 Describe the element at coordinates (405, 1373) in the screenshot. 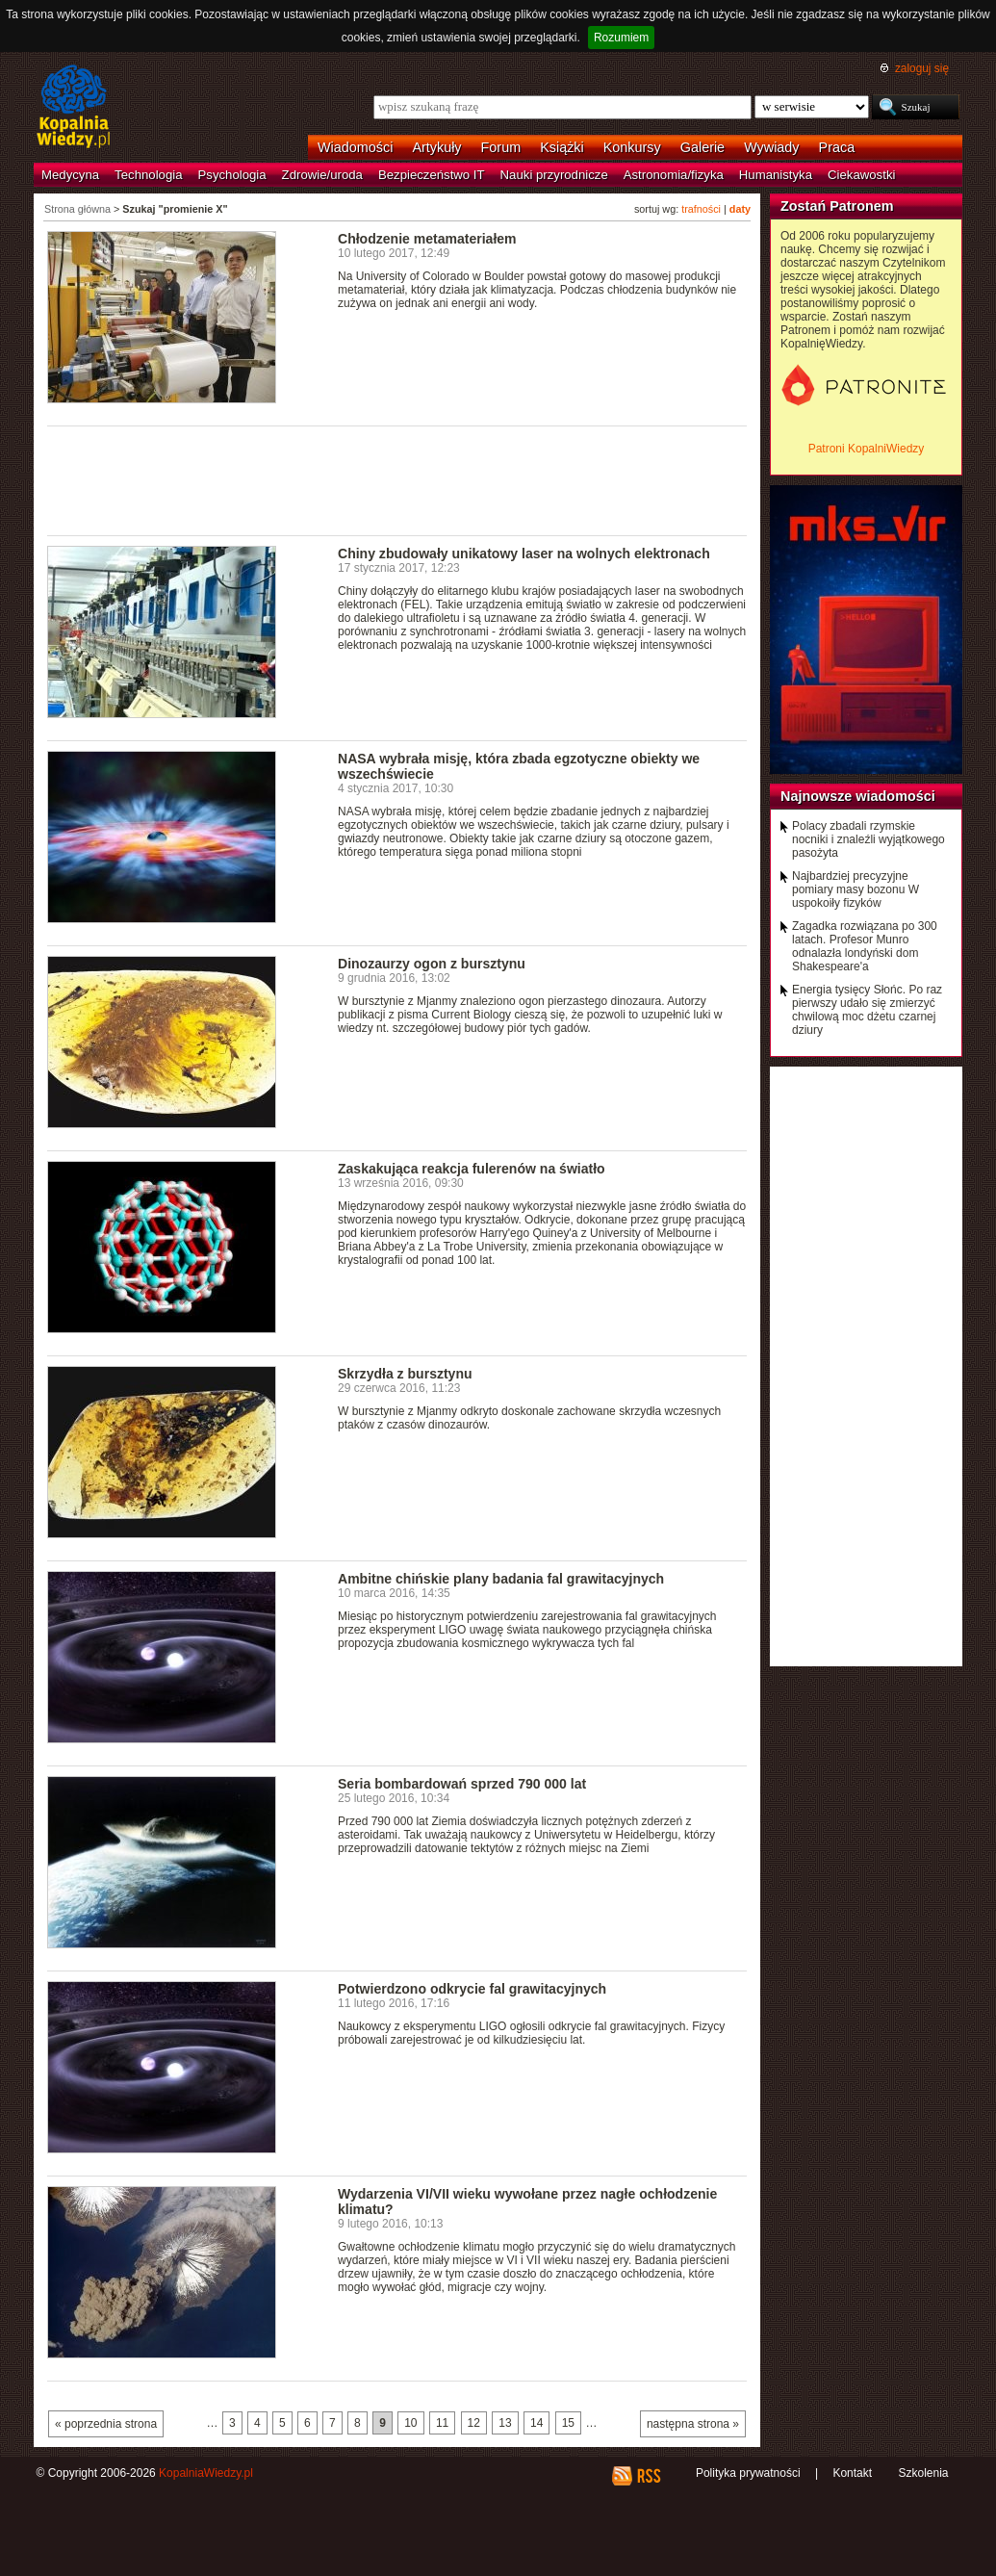

I see `Skrzydła z bursztynu` at that location.